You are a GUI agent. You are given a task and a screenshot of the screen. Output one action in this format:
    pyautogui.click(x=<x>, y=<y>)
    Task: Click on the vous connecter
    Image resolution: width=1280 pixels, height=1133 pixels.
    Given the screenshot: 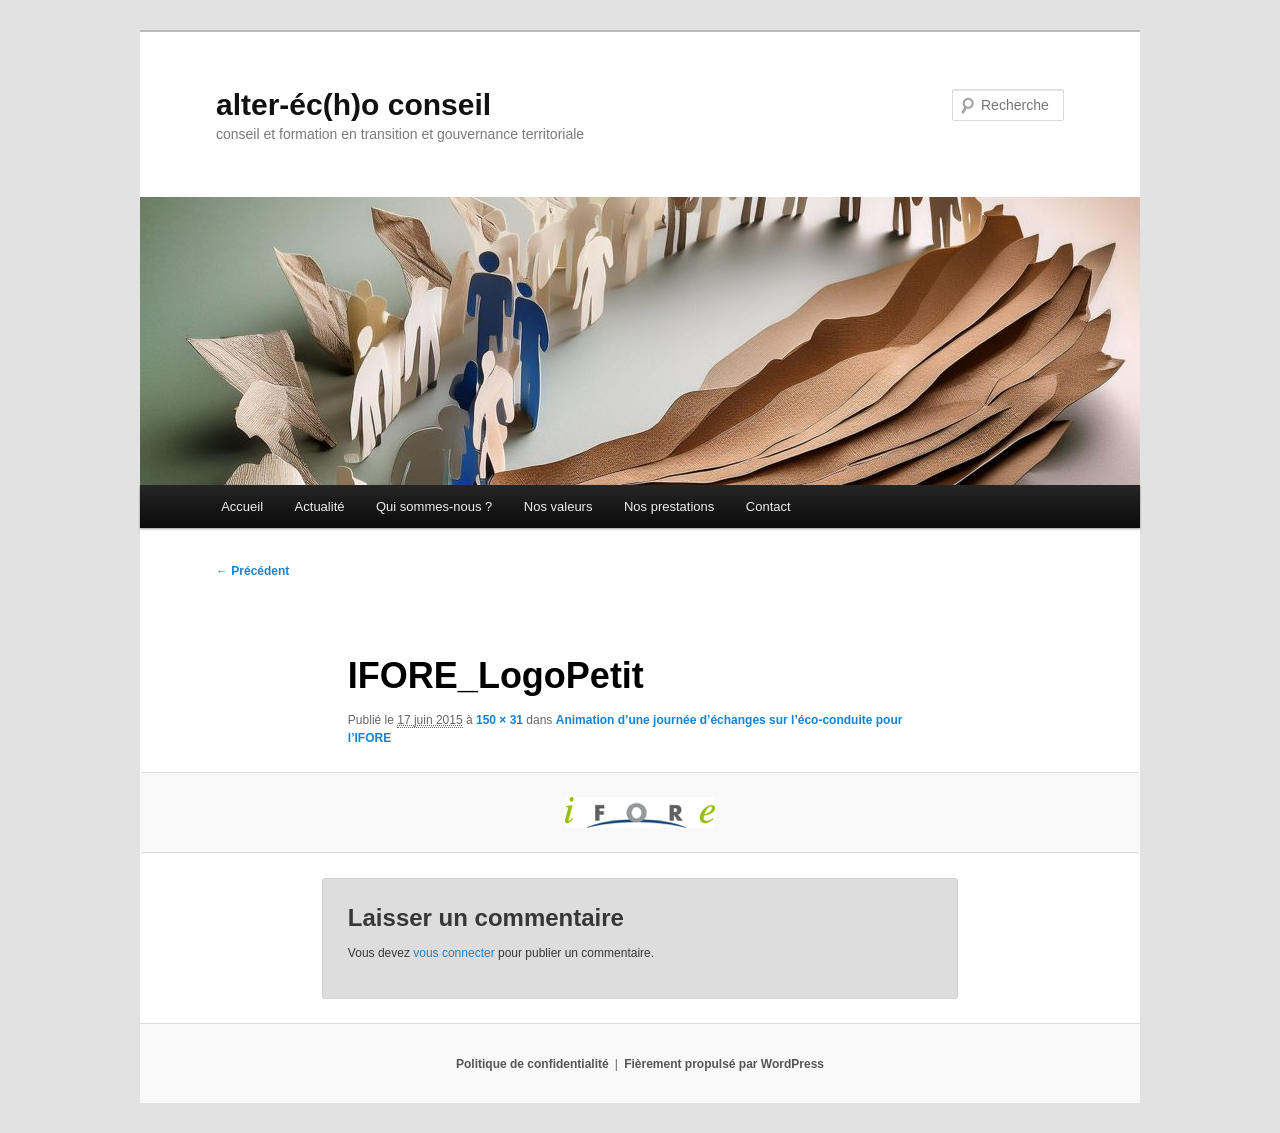 What is the action you would take?
    pyautogui.click(x=453, y=953)
    